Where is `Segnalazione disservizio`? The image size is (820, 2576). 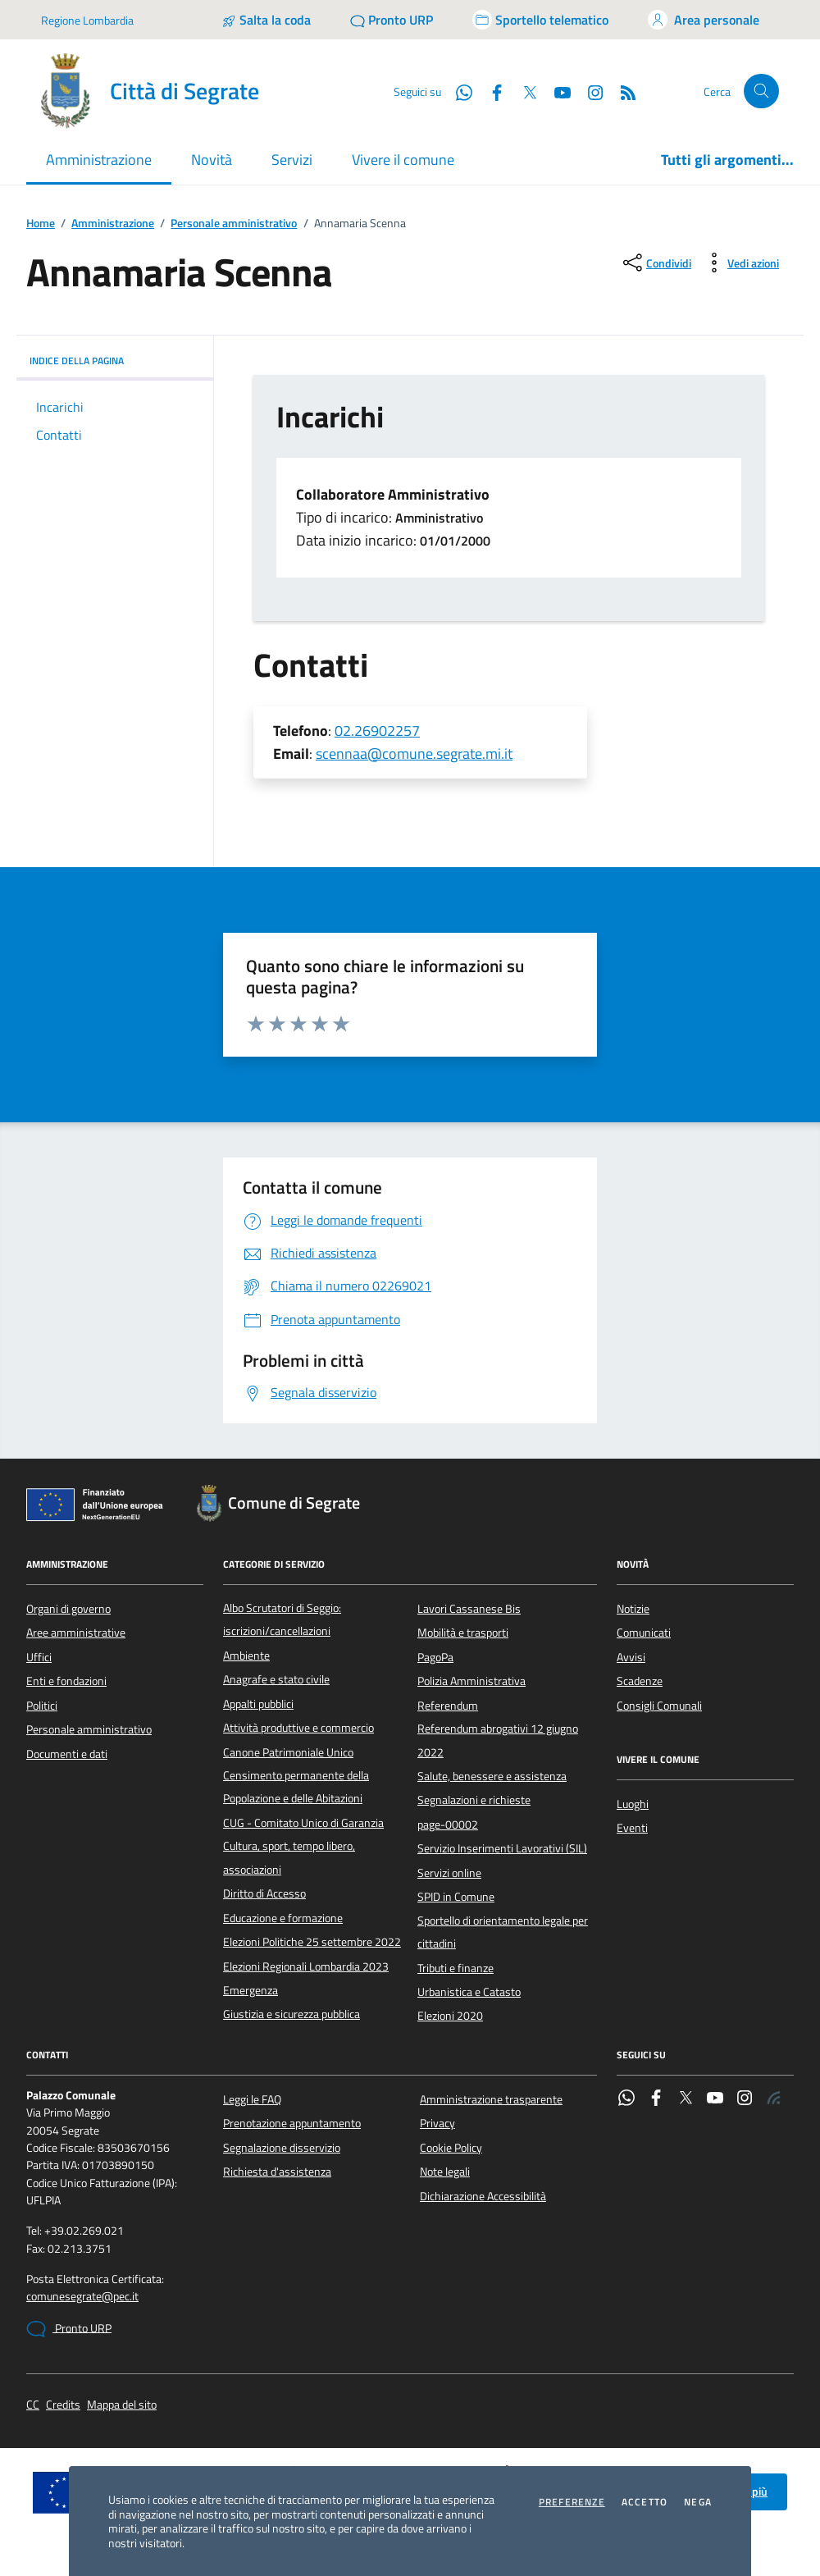 Segnalazione disservizio is located at coordinates (281, 2148).